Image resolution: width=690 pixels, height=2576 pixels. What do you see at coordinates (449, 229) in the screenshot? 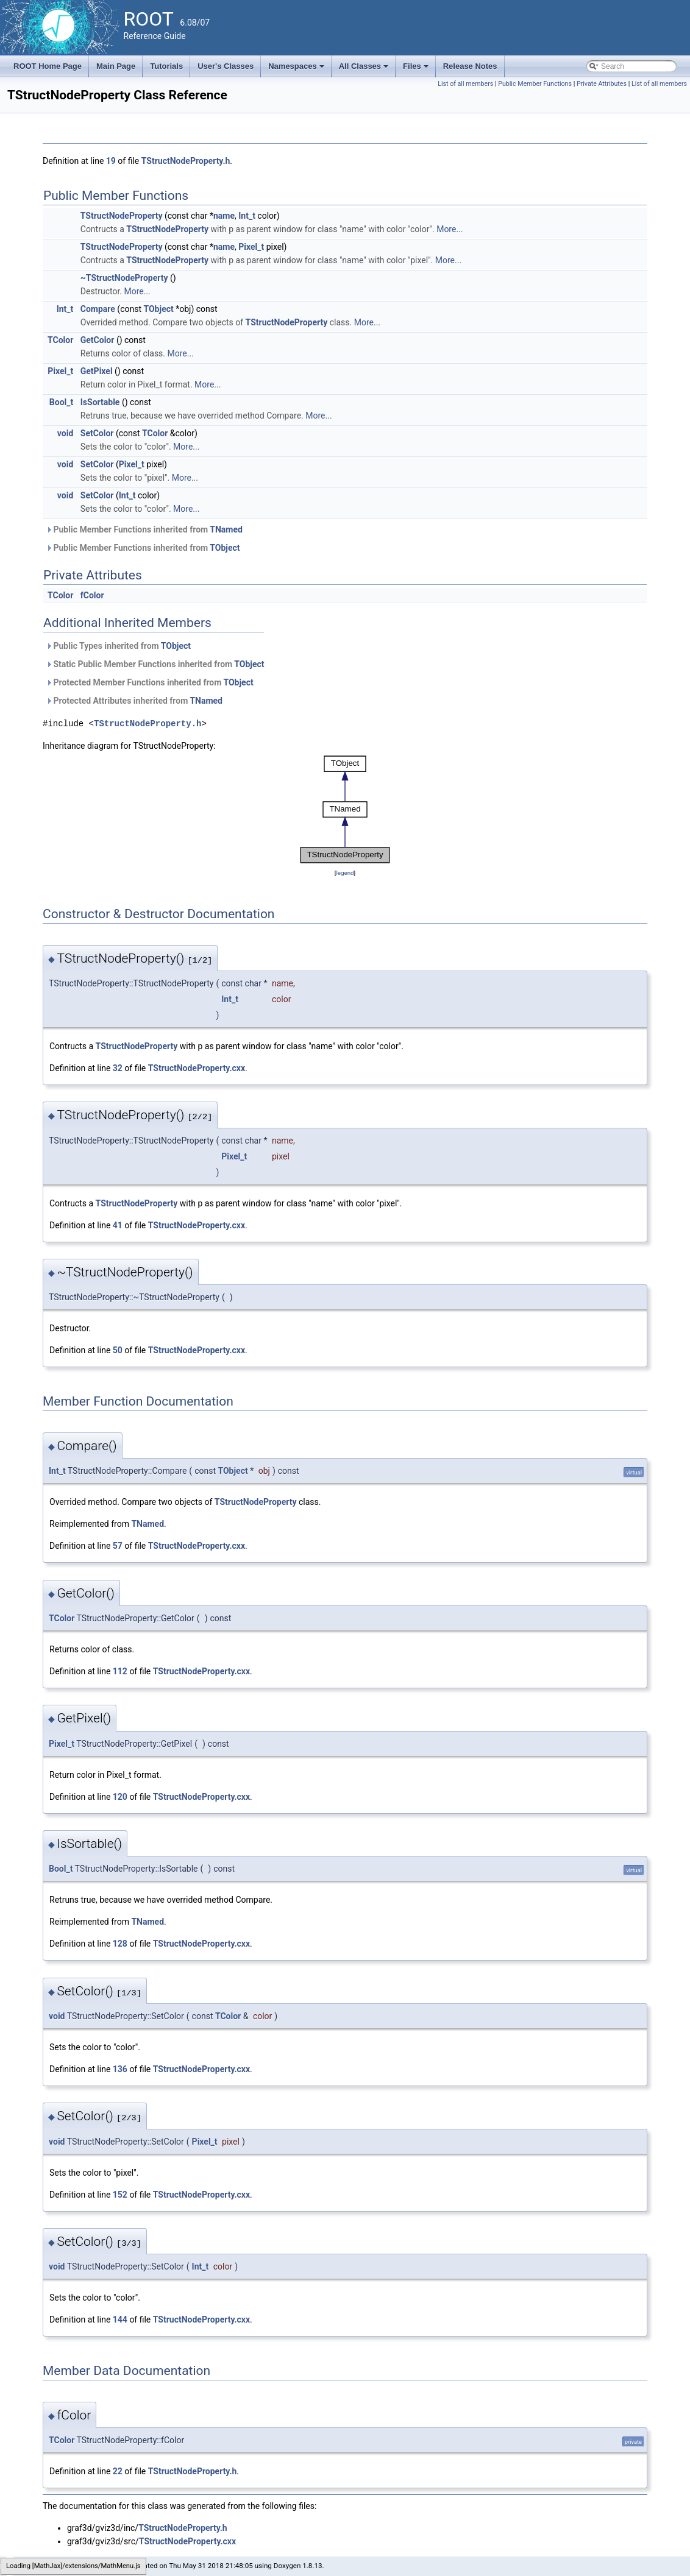
I see `More...` at bounding box center [449, 229].